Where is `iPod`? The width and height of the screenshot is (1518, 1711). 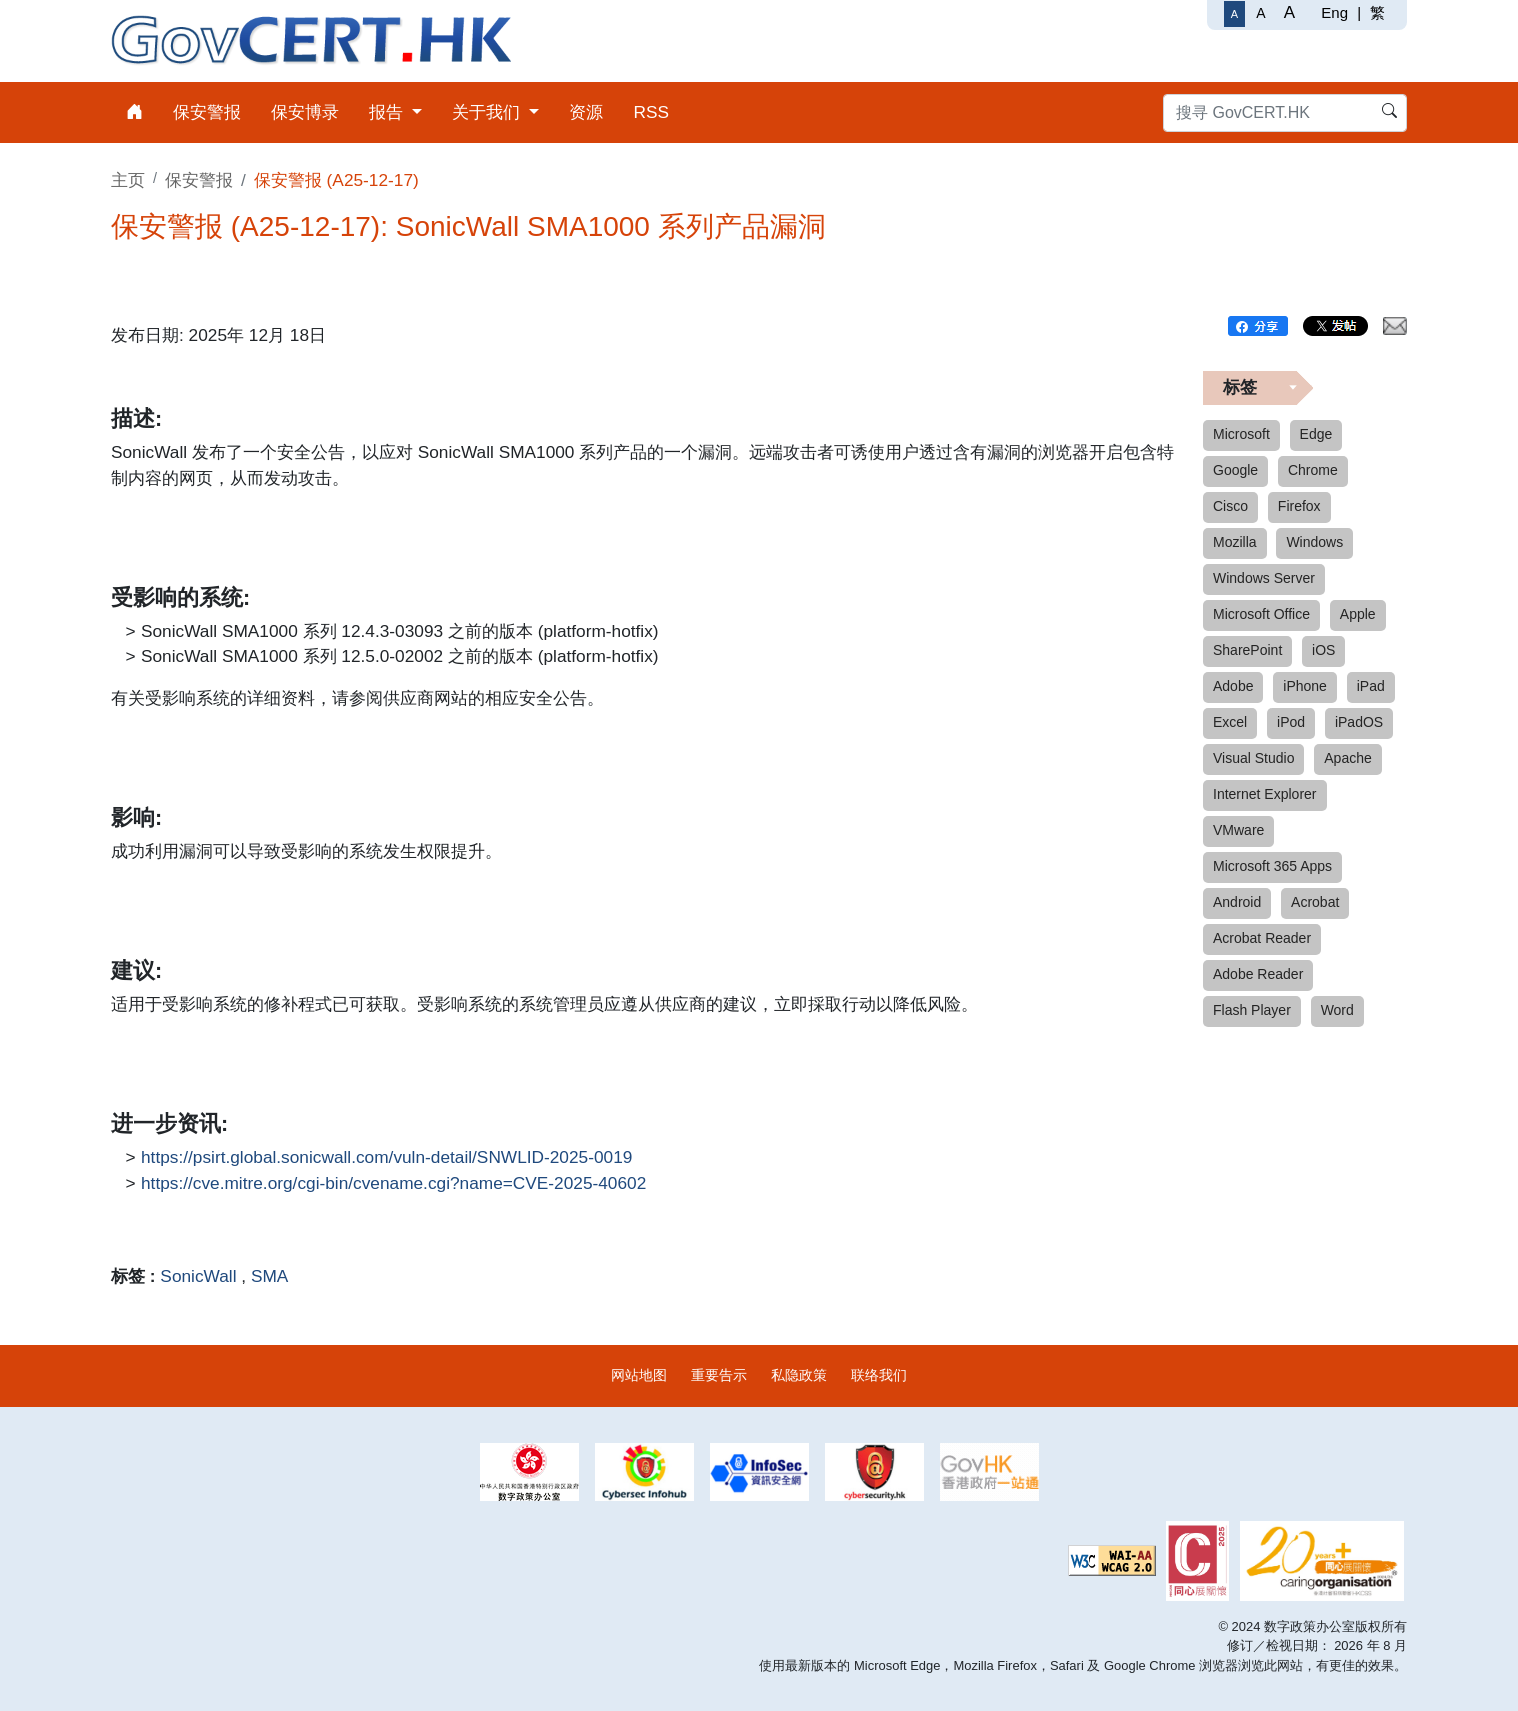 iPod is located at coordinates (1291, 722).